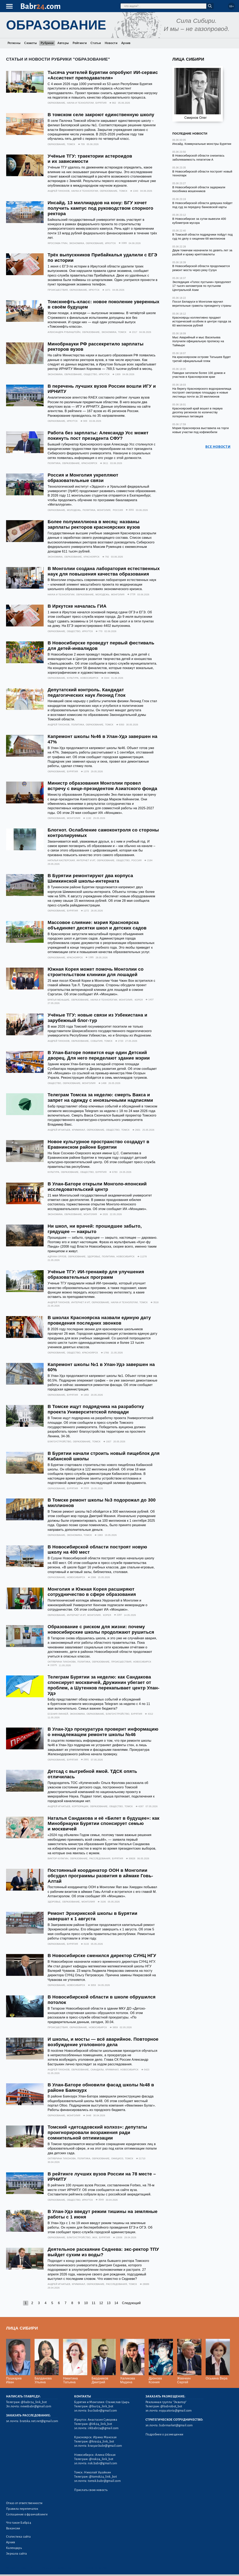 The width and height of the screenshot is (239, 2576). Describe the element at coordinates (86, 860) in the screenshot. I see `Интернет и ИТ` at that location.